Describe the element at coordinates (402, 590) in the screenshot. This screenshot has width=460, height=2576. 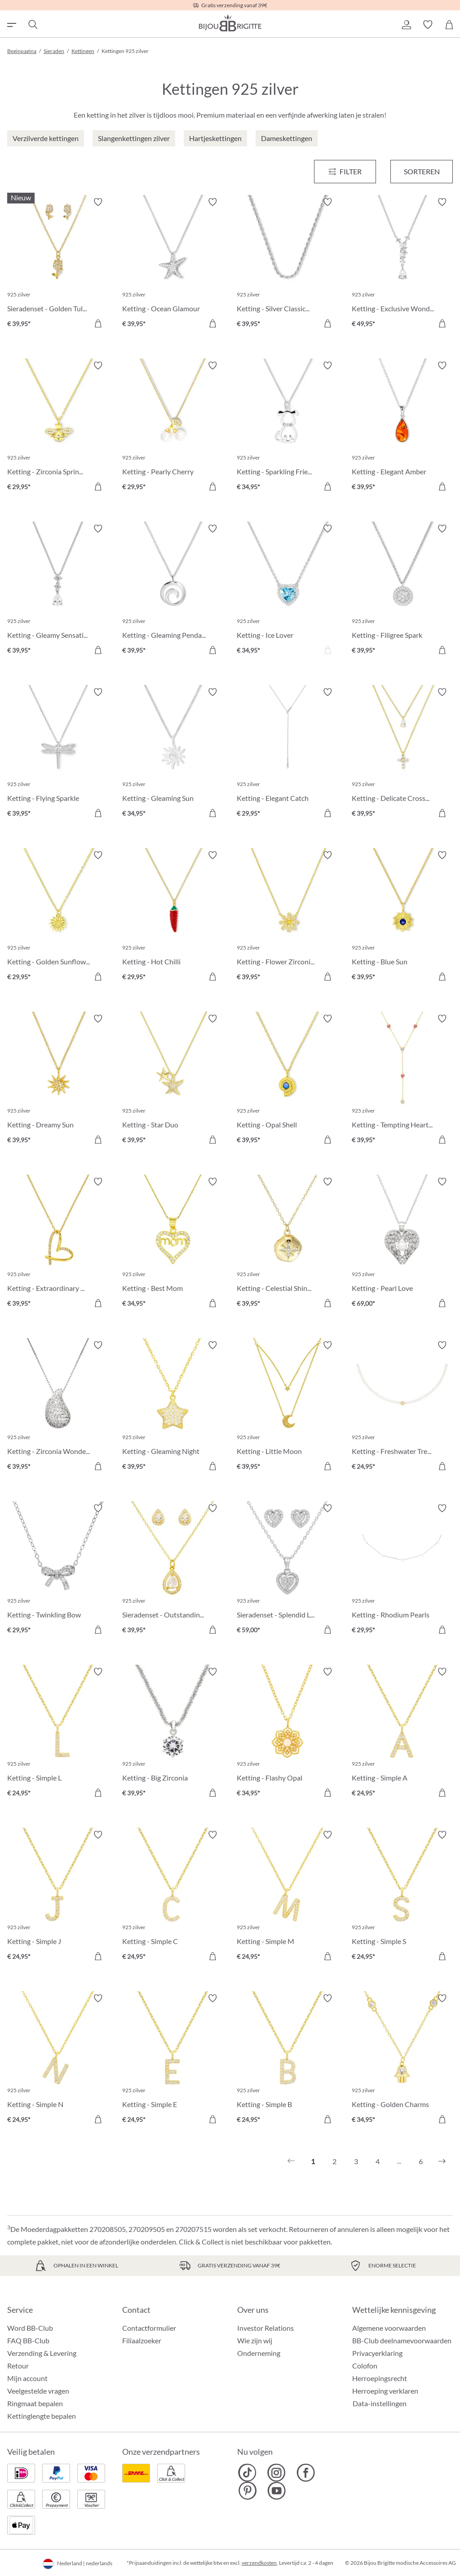
I see `[Ketting - Filigree Spark € 39,95]` at that location.